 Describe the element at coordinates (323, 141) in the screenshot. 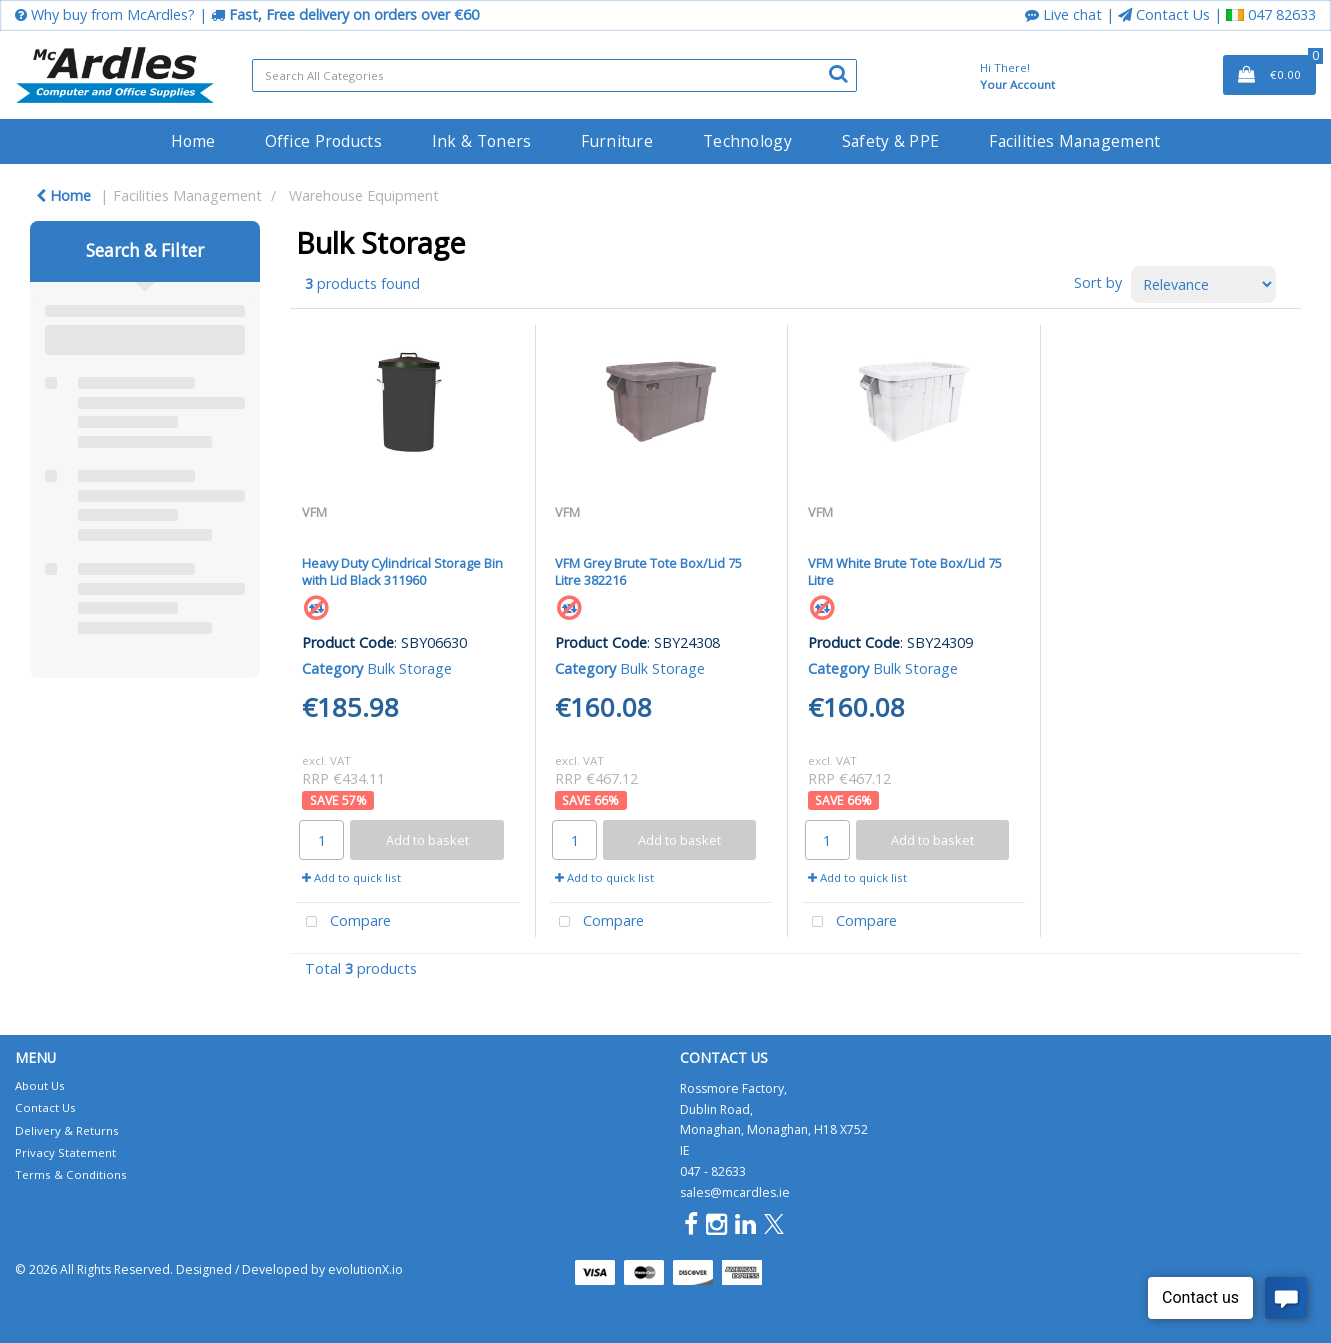

I see `Office Products` at that location.